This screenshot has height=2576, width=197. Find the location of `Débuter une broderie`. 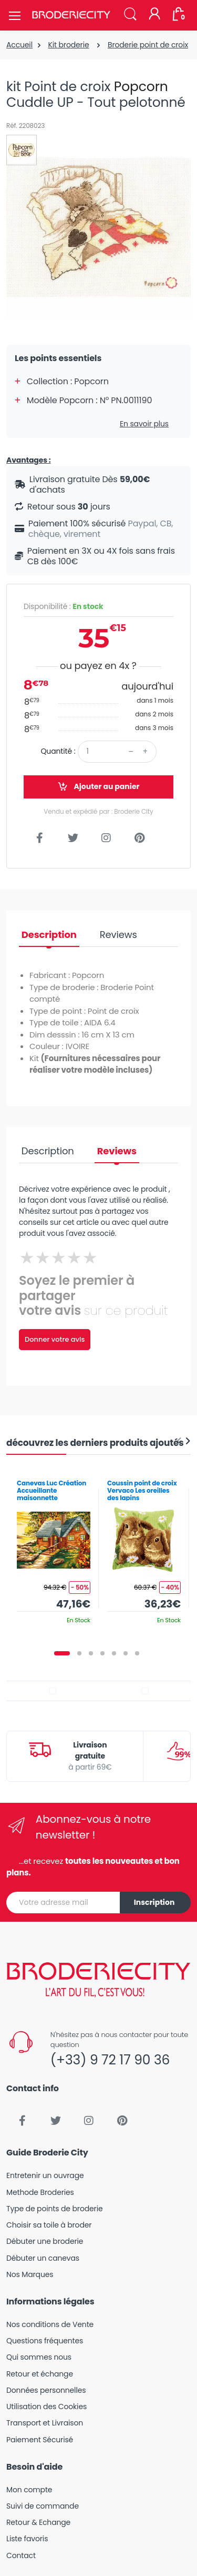

Débuter une broderie is located at coordinates (44, 2241).